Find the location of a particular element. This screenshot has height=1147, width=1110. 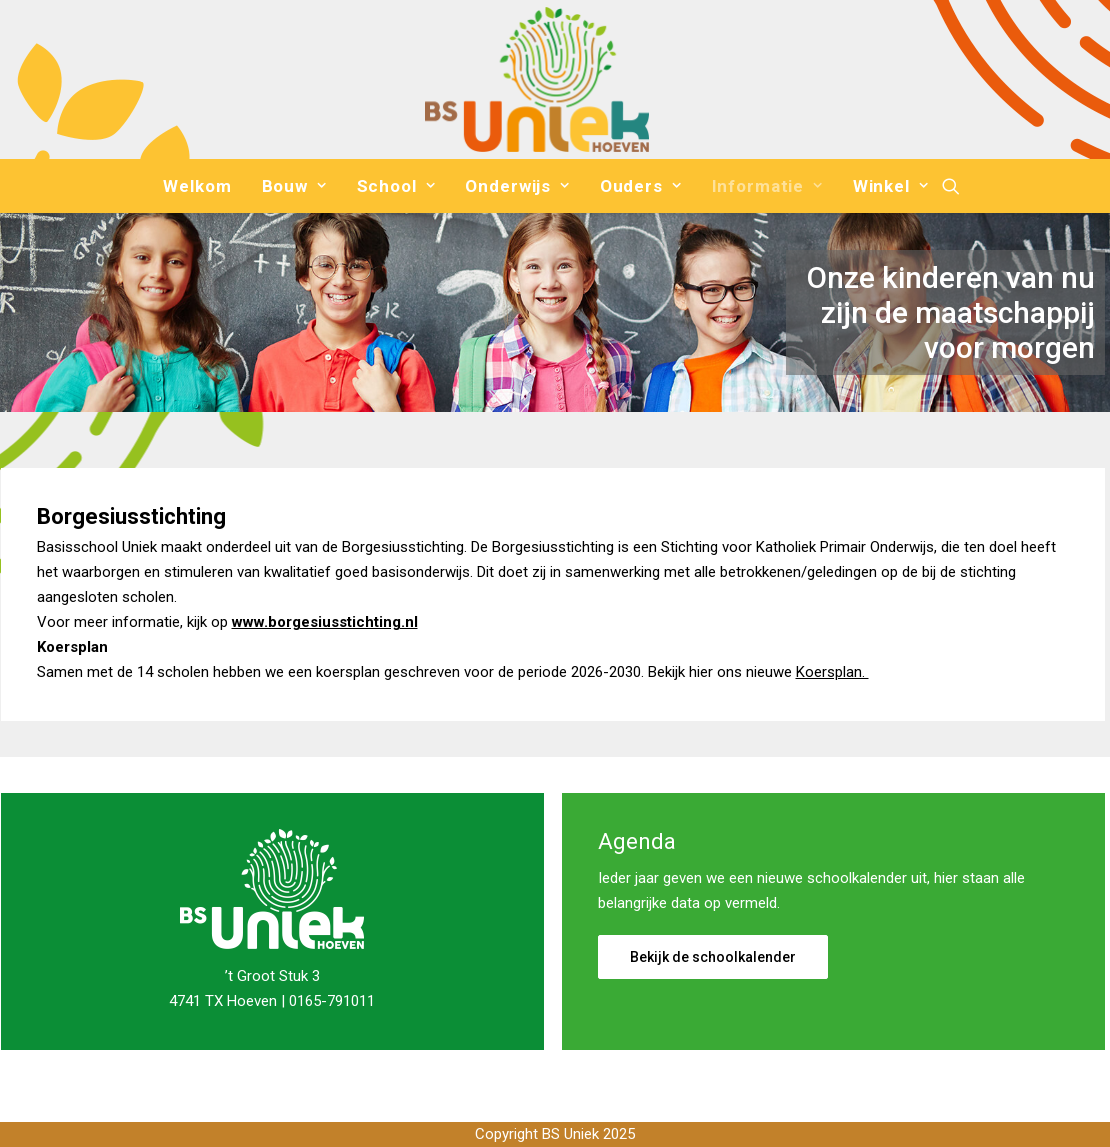

Welkom is located at coordinates (197, 186).